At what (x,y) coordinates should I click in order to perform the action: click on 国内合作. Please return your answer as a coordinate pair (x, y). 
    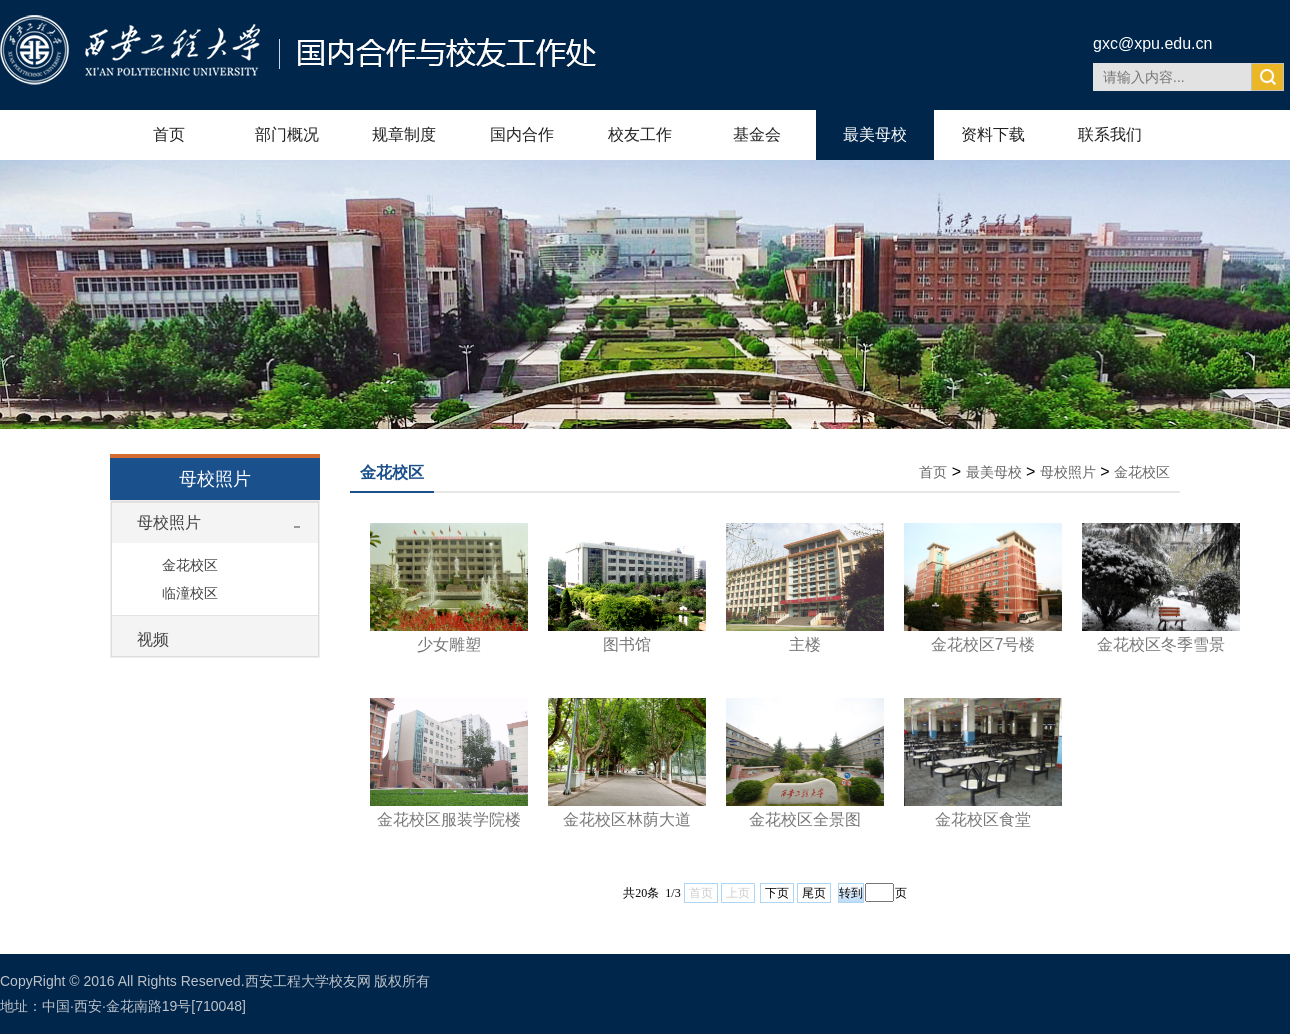
    Looking at the image, I should click on (522, 134).